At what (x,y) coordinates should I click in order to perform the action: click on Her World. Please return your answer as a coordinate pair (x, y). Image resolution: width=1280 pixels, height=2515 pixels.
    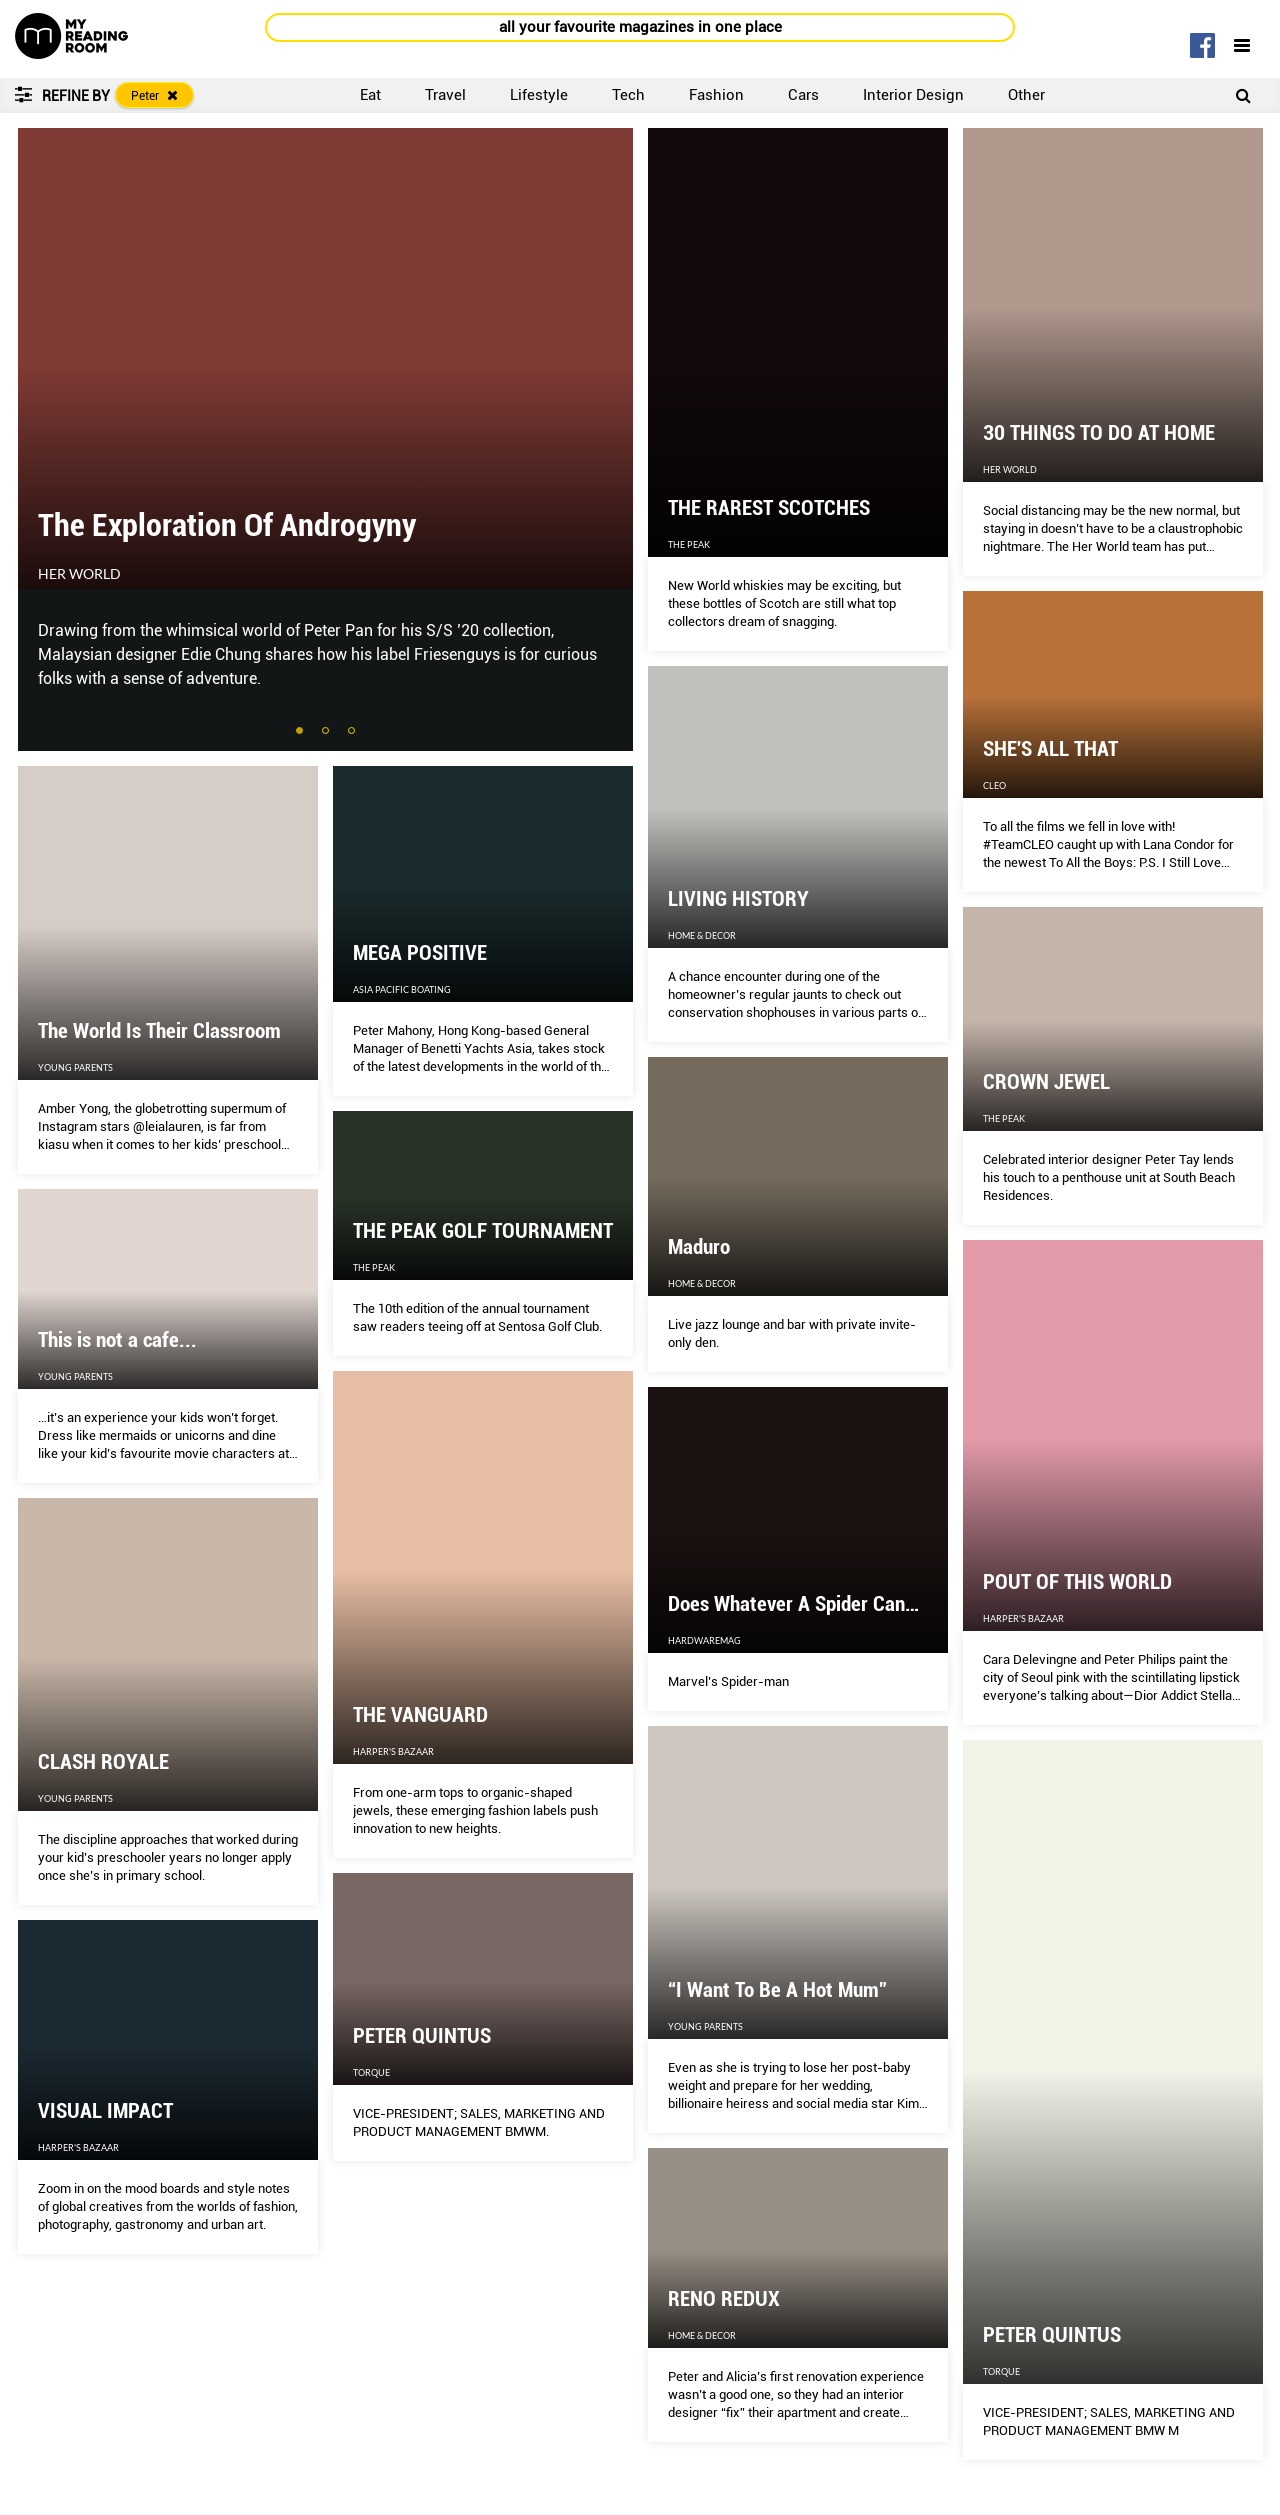
    Looking at the image, I should click on (79, 574).